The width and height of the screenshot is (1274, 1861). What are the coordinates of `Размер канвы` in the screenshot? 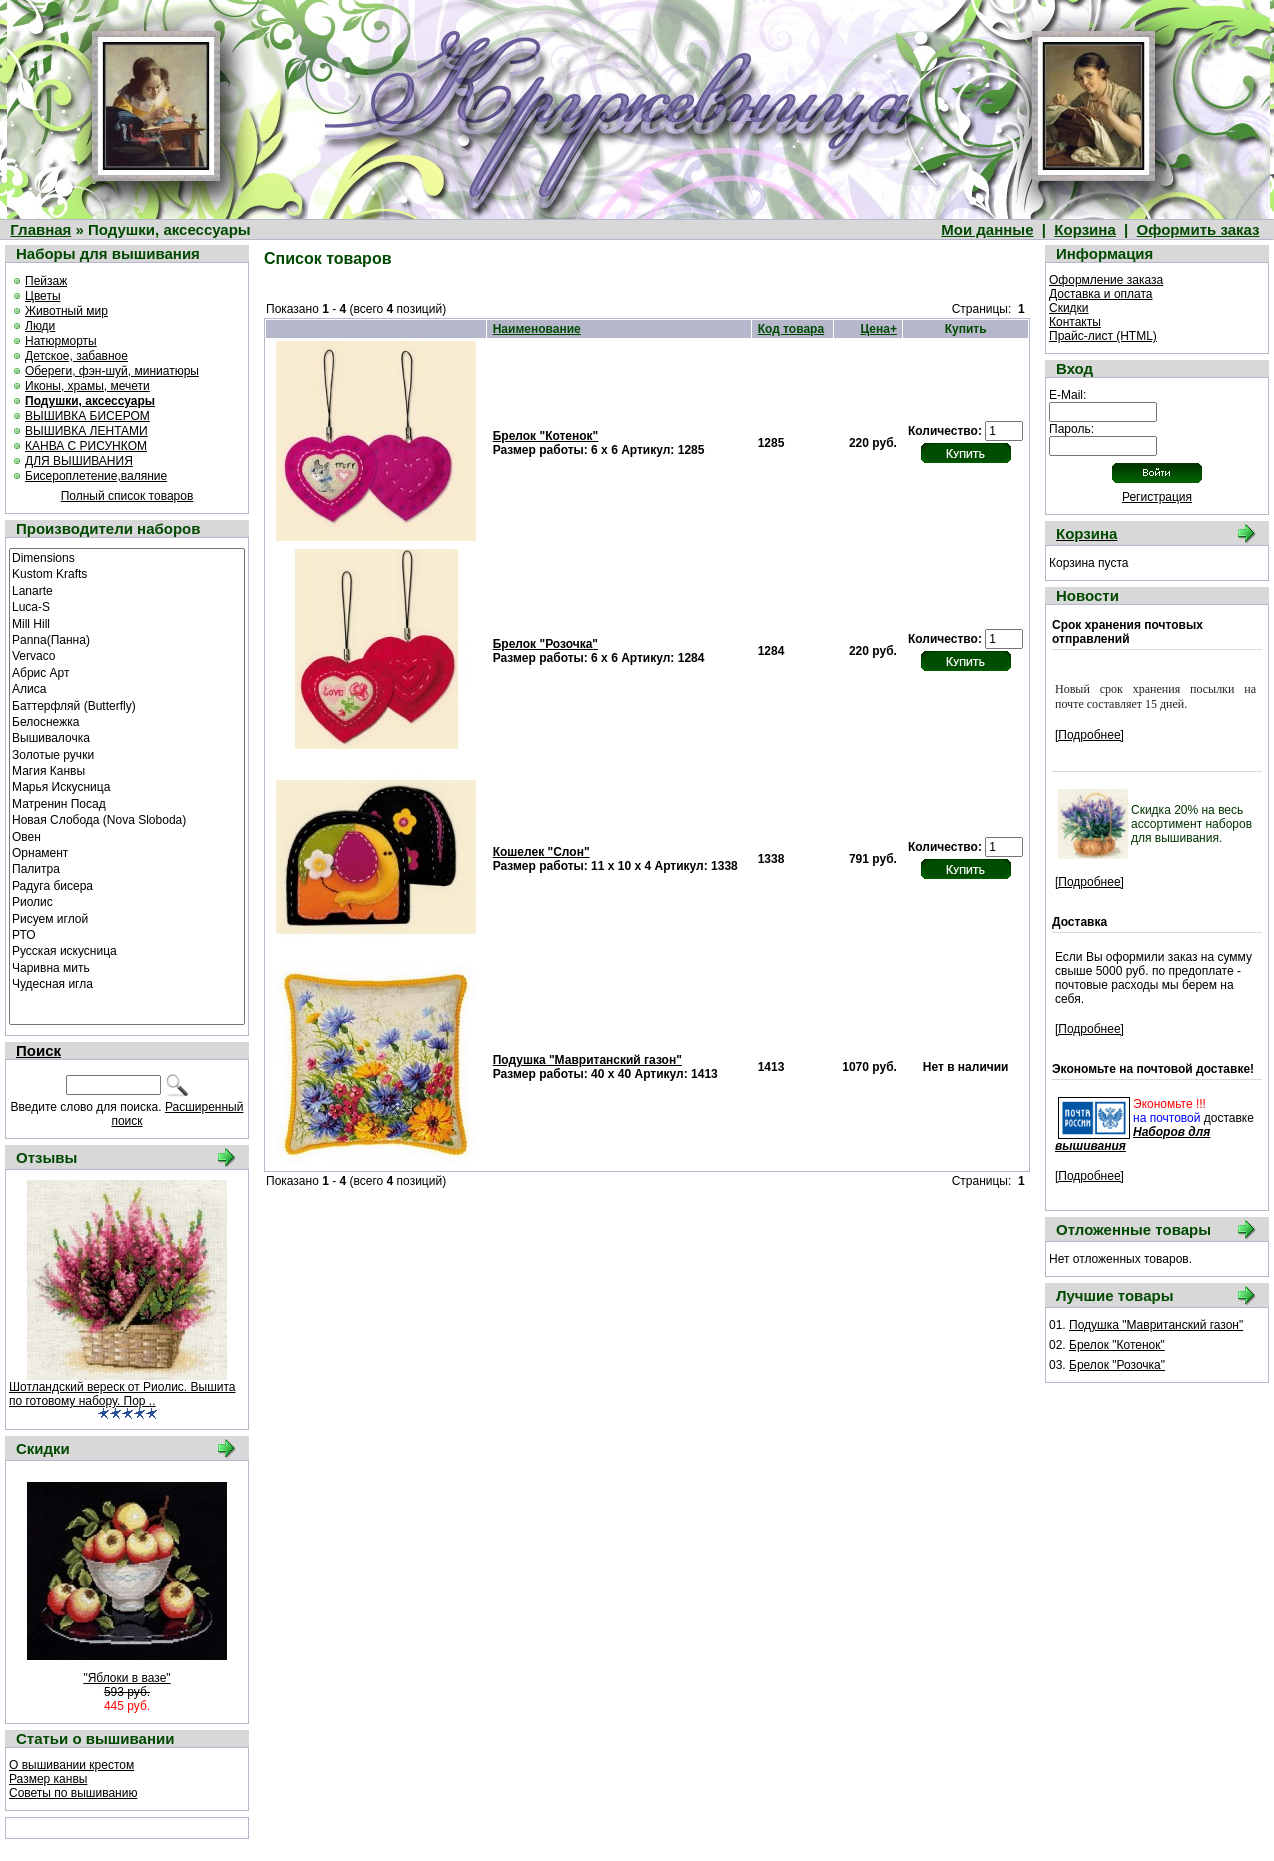 It's located at (48, 1779).